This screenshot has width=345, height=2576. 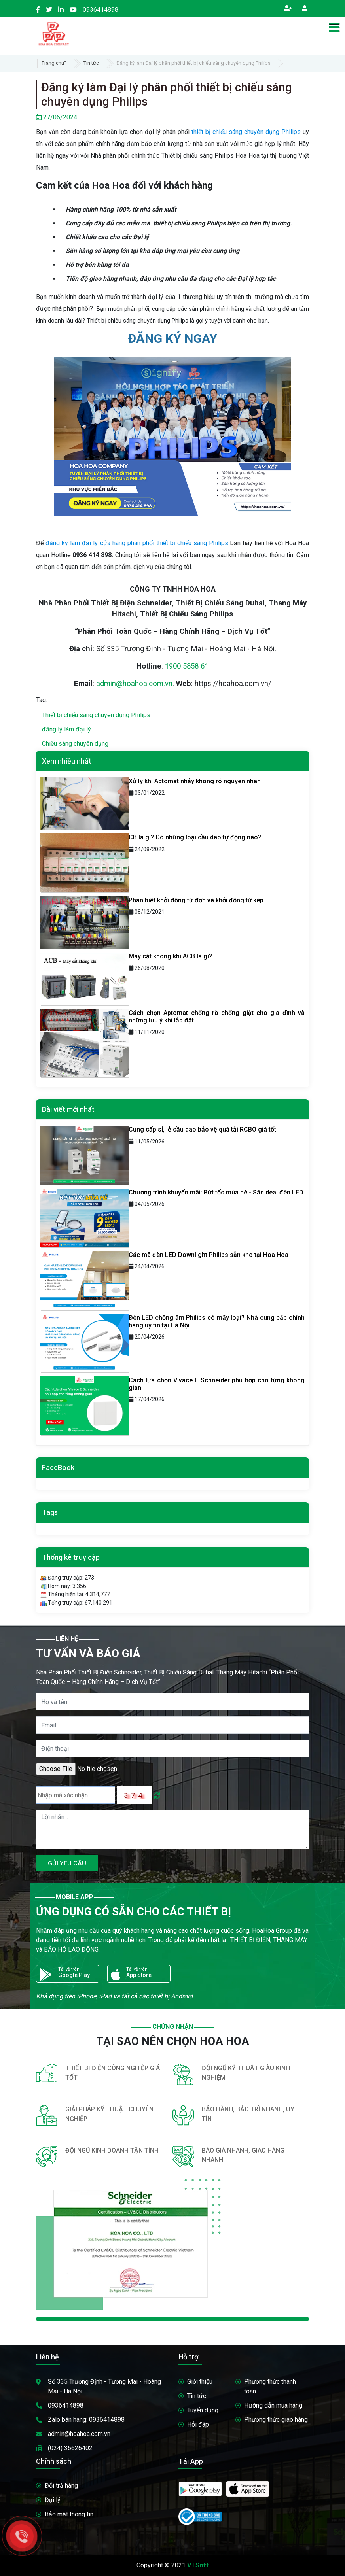 I want to click on VTSoft, so click(x=198, y=2565).